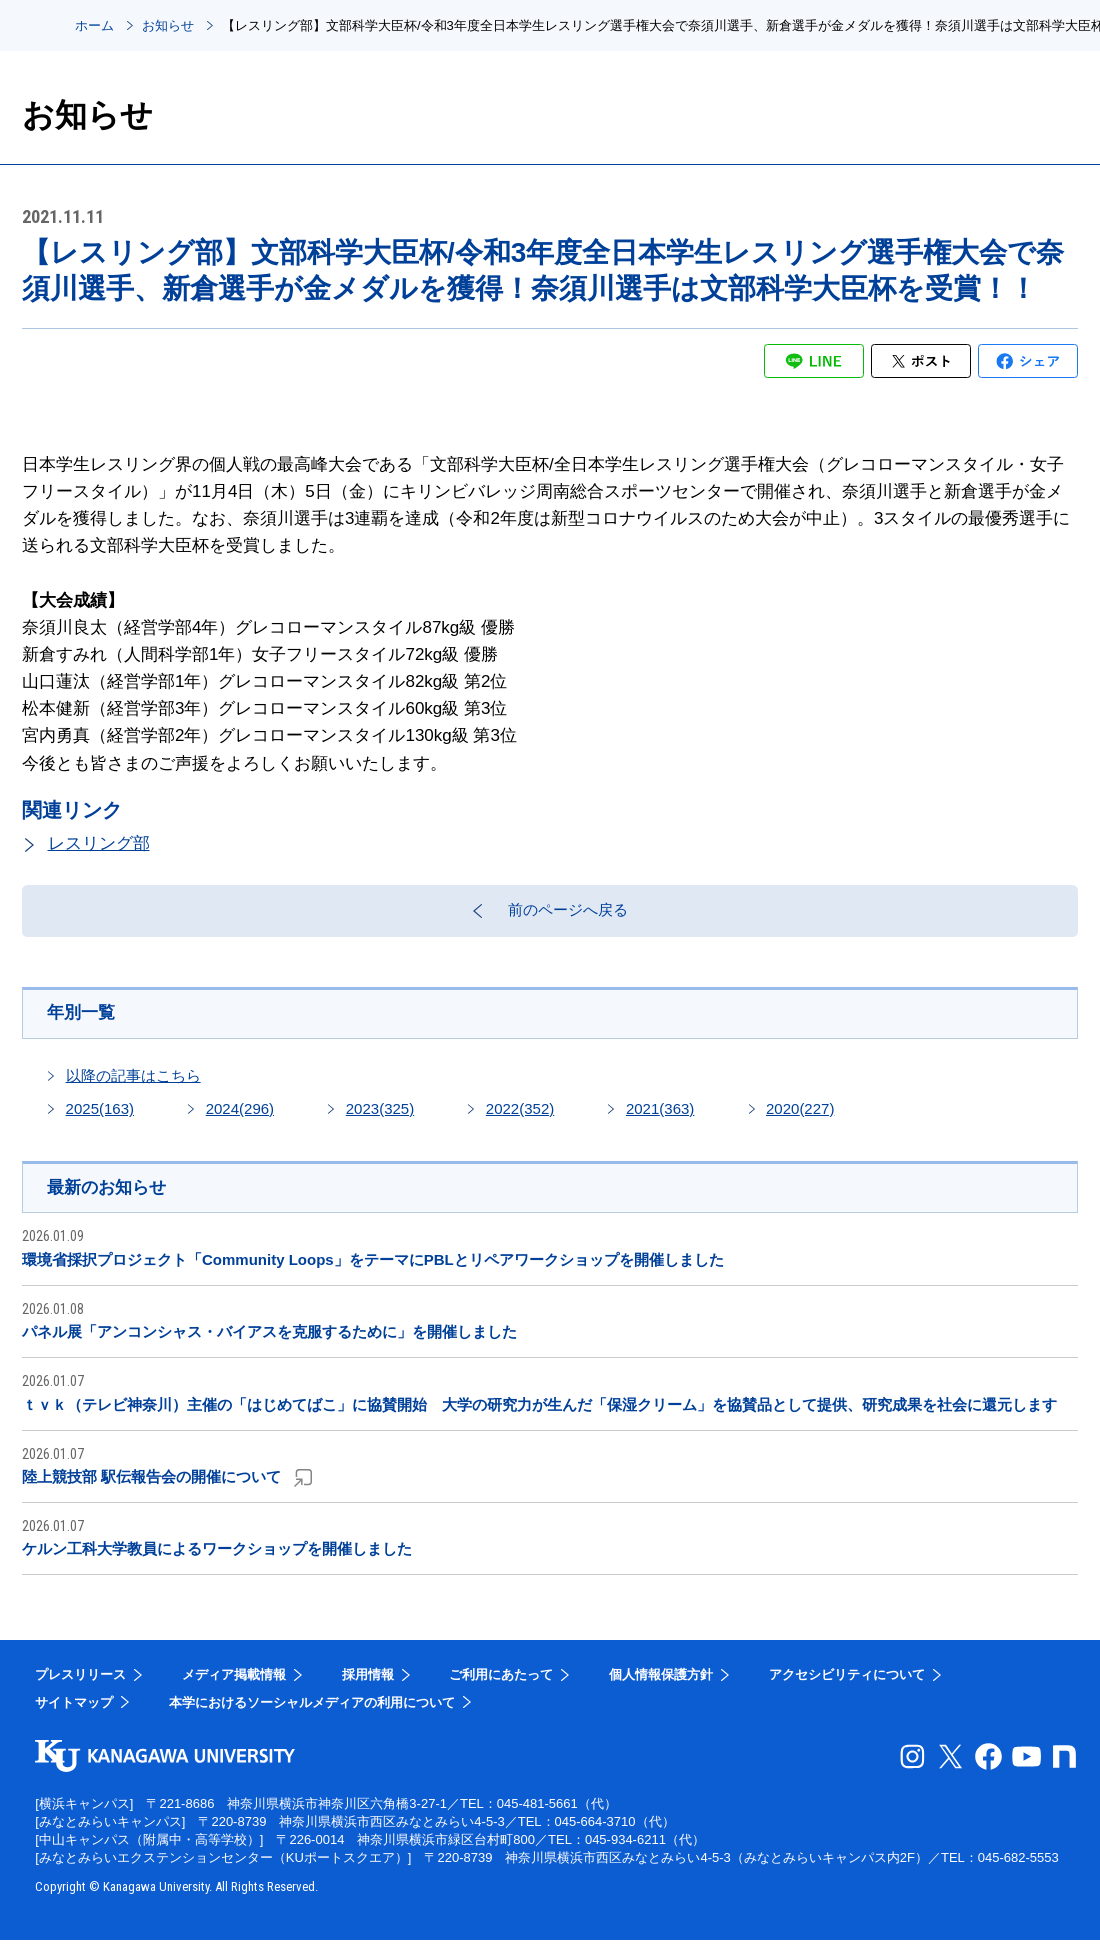 The image size is (1100, 1953). What do you see at coordinates (661, 1687) in the screenshot?
I see `個人情報保護方針` at bounding box center [661, 1687].